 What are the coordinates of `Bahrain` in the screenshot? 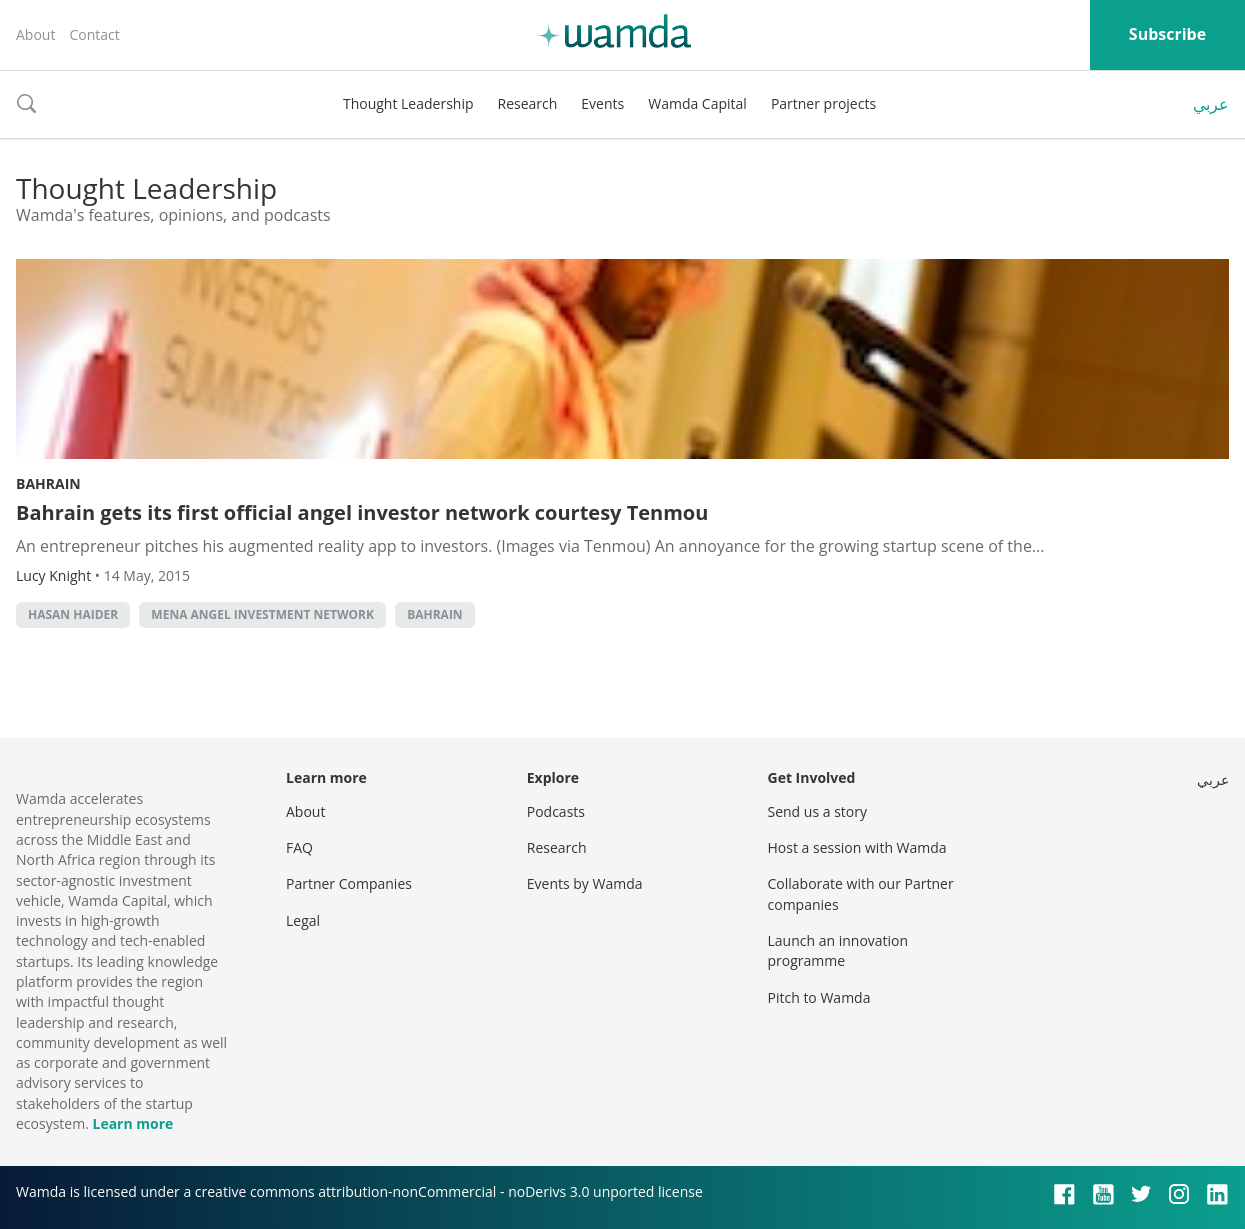 It's located at (48, 483).